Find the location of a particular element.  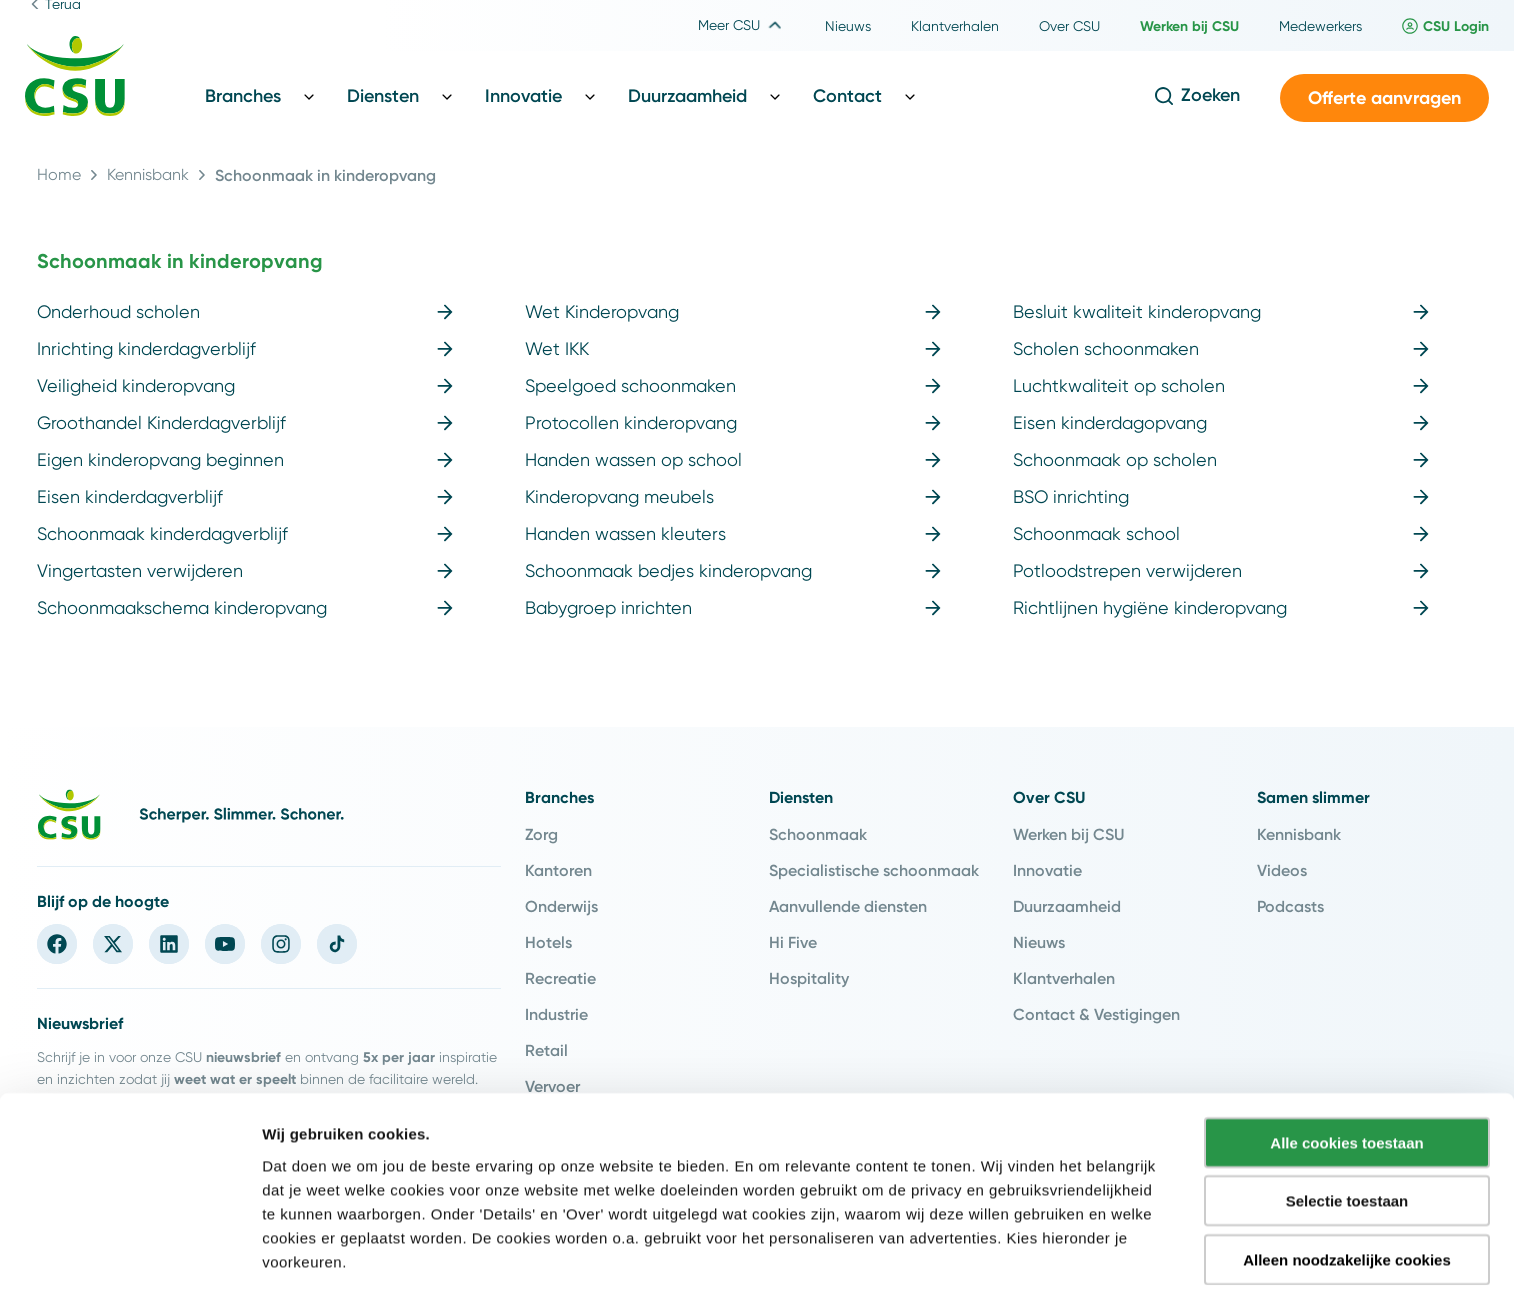

Kennisbank is located at coordinates (148, 174).